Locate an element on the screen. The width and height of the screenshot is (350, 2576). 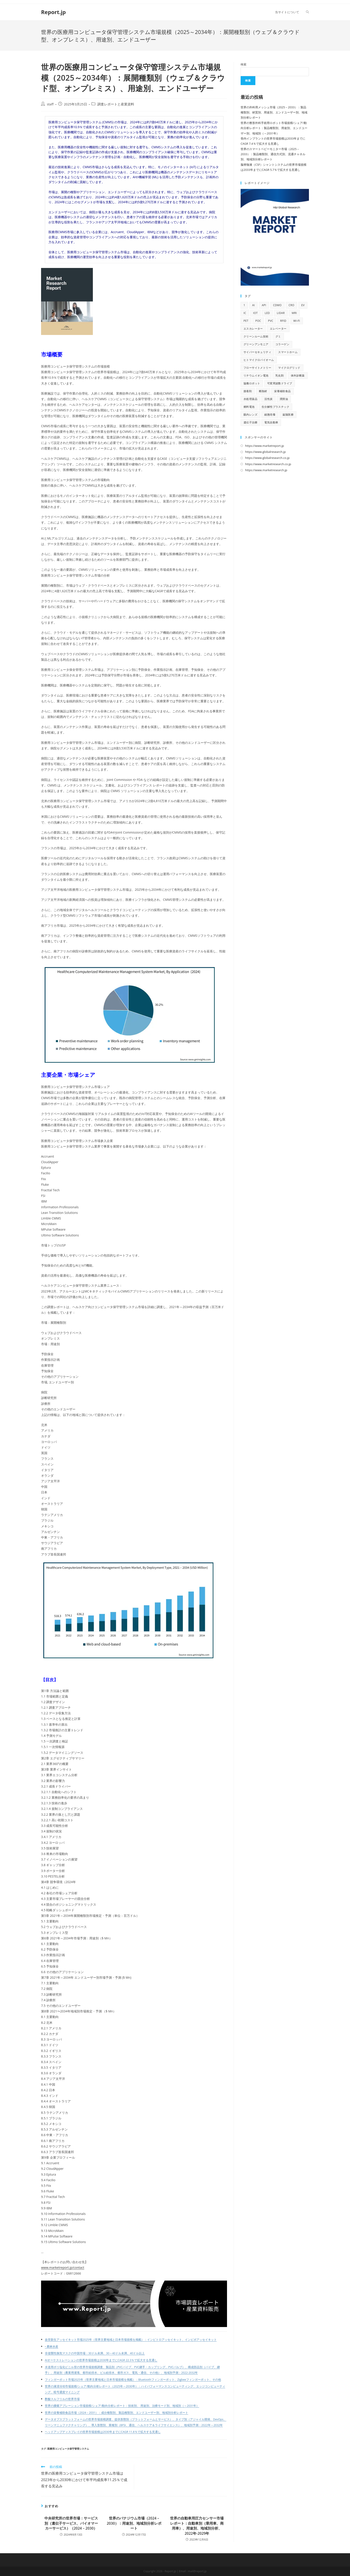
AIオーケストレーションの世界市場規模は2030年までにCAGR 22.3％で拡大する見通し is located at coordinates (101, 2360).